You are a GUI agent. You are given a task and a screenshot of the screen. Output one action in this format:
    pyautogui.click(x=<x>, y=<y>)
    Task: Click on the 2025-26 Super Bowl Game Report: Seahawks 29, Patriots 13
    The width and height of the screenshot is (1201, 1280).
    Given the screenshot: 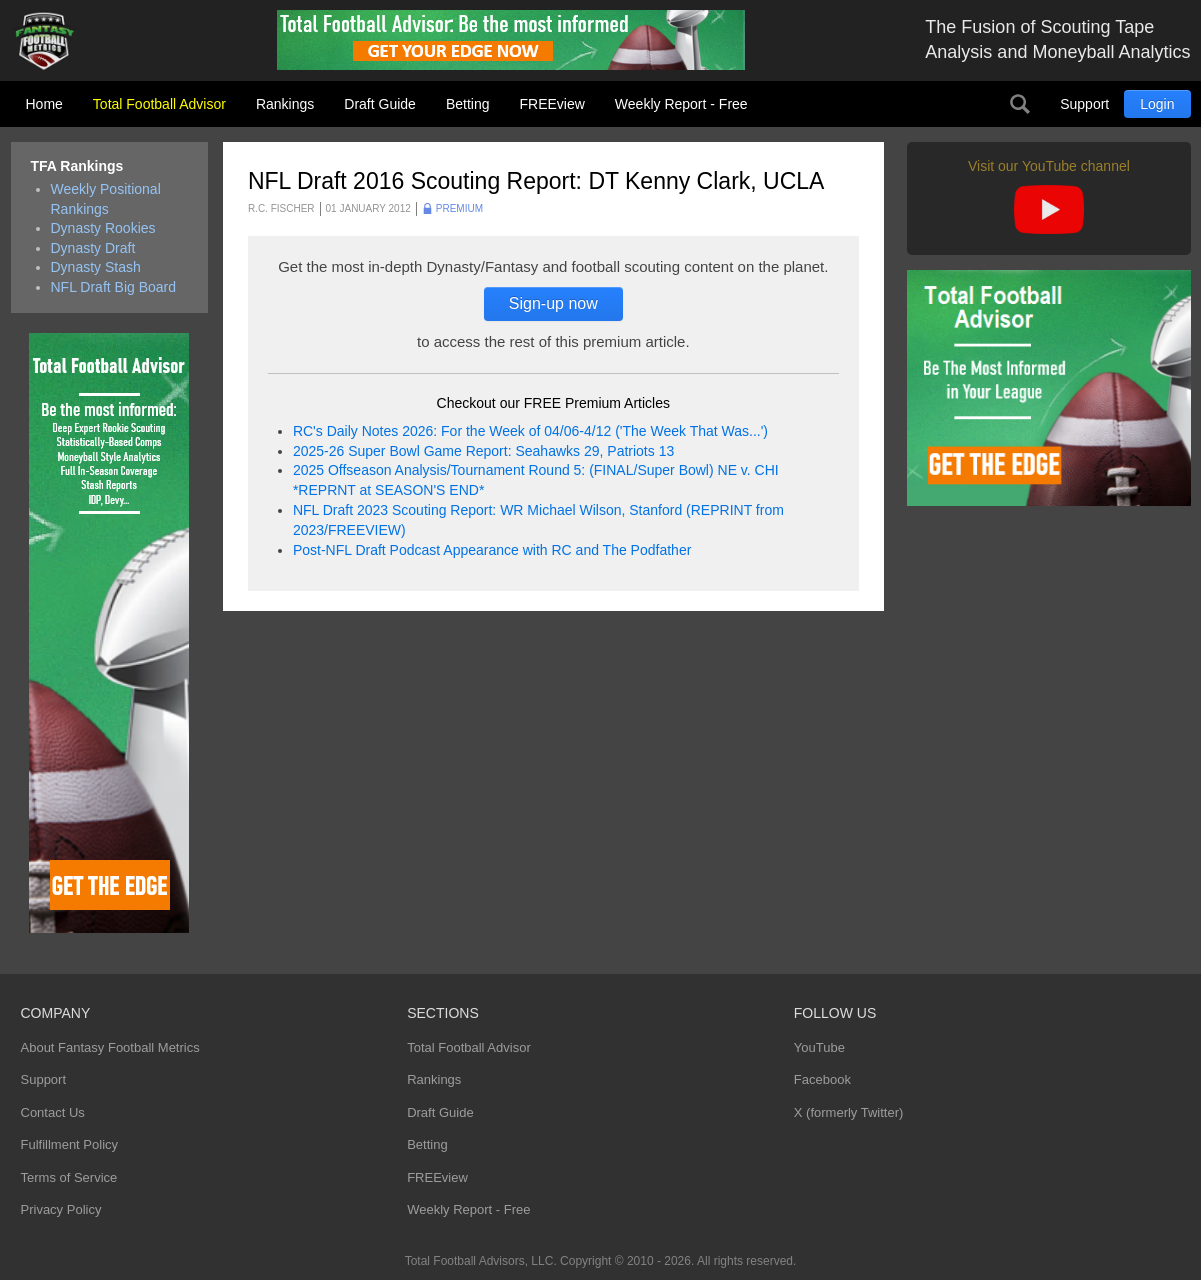 What is the action you would take?
    pyautogui.click(x=483, y=451)
    